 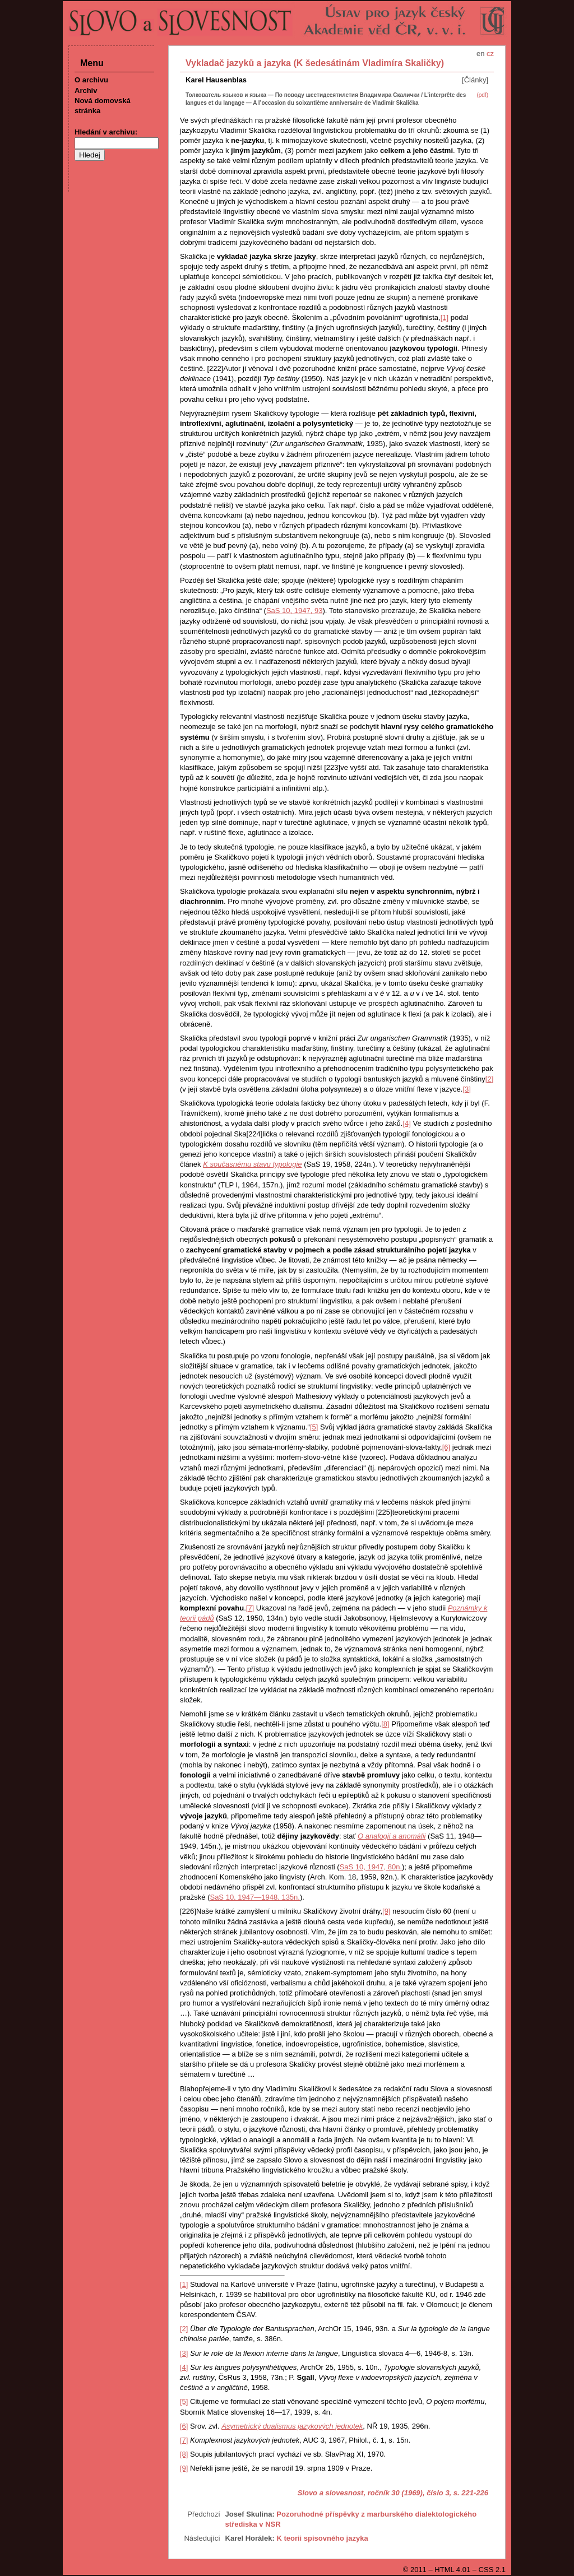 What do you see at coordinates (374, 2493) in the screenshot?
I see `Slovo a slovesnost, ročník 30 (1969), číslo 3` at bounding box center [374, 2493].